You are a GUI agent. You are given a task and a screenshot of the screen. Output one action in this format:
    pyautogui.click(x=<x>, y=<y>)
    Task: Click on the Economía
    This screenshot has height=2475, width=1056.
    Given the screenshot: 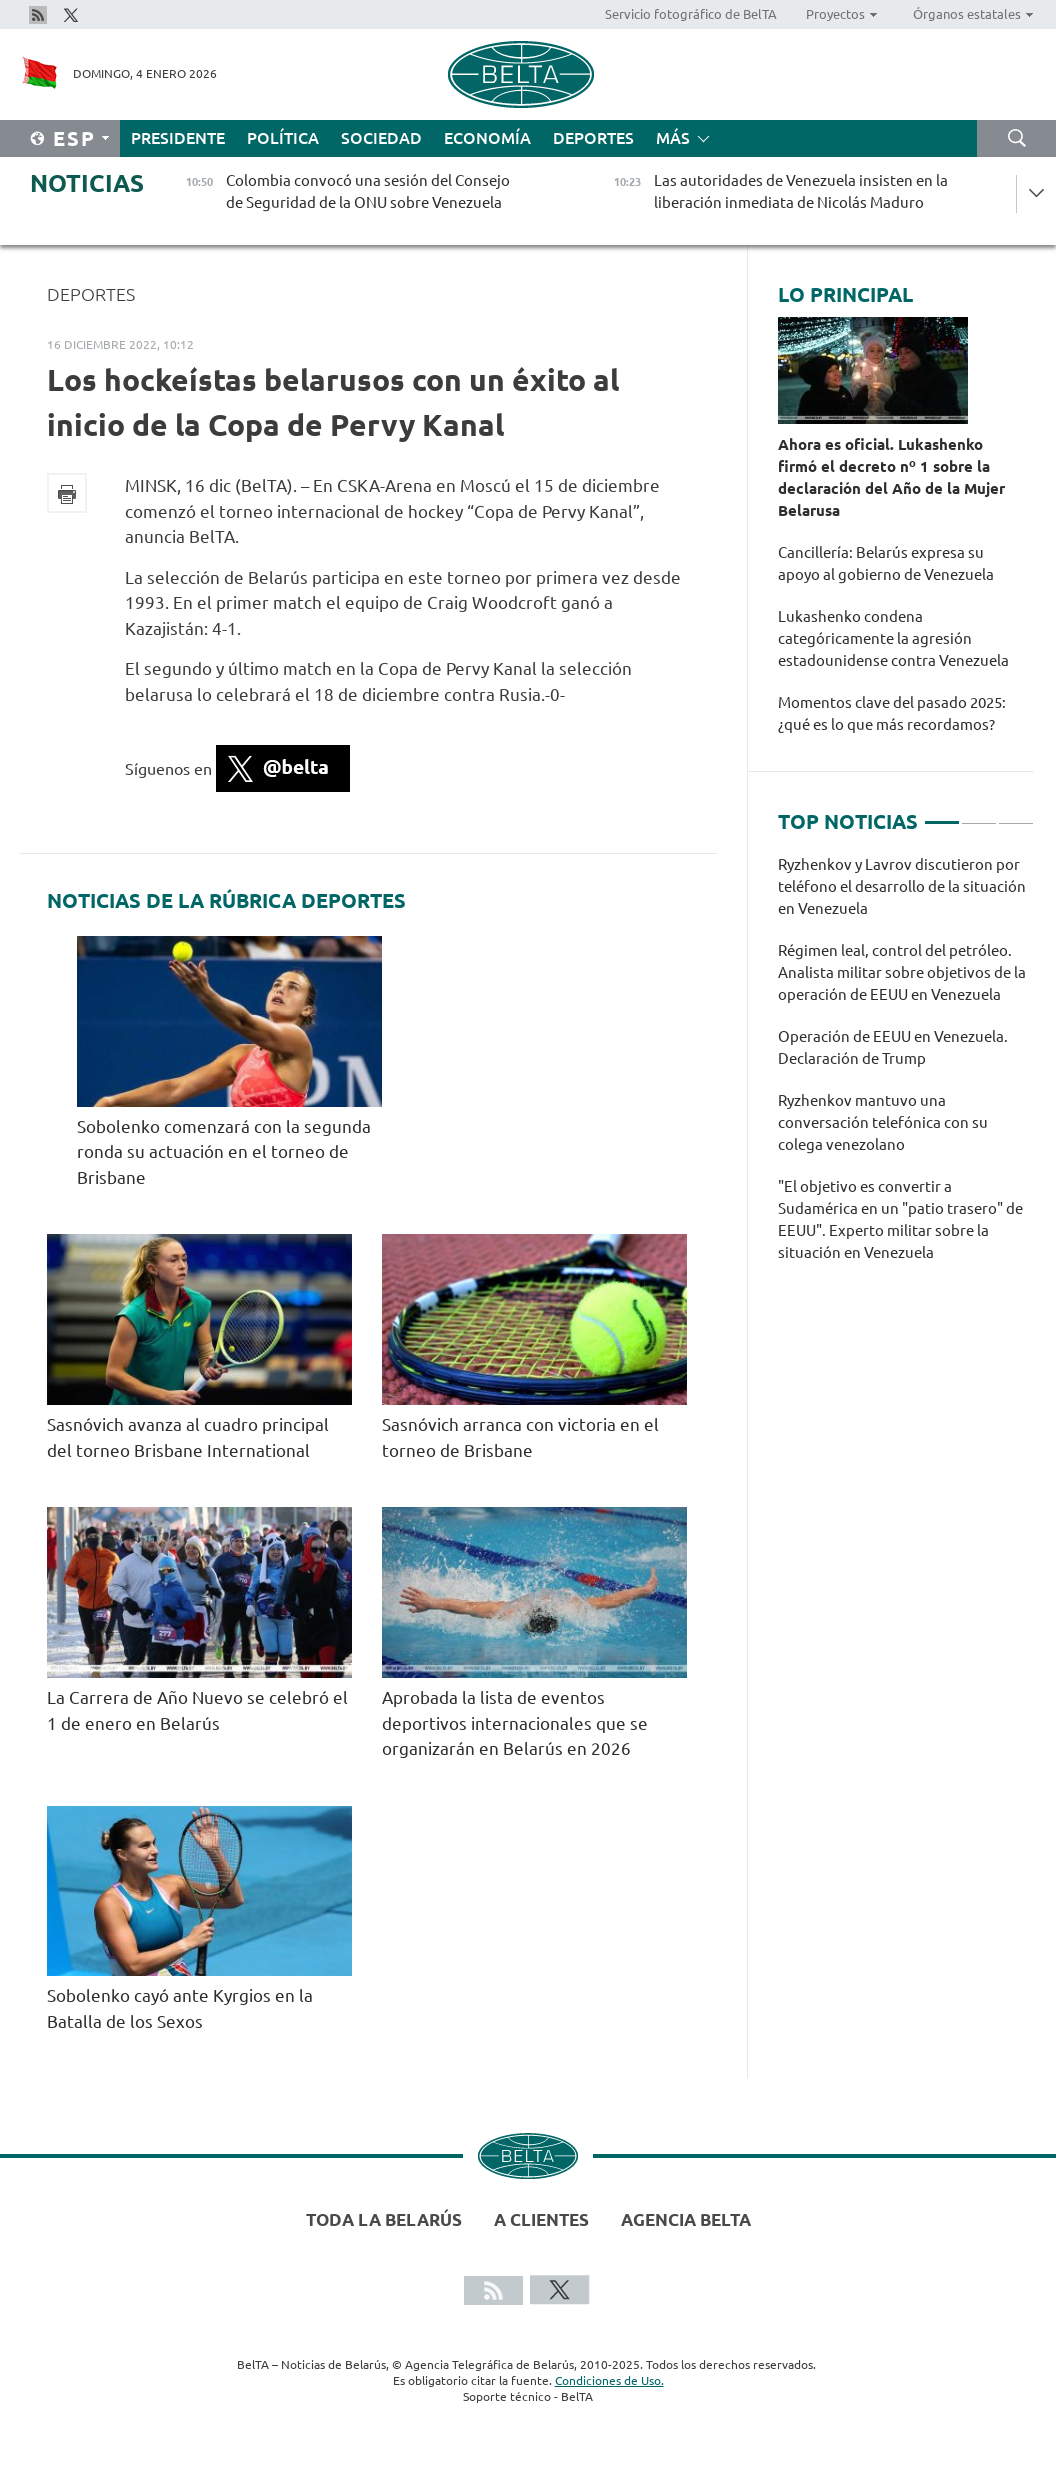 What is the action you would take?
    pyautogui.click(x=487, y=138)
    